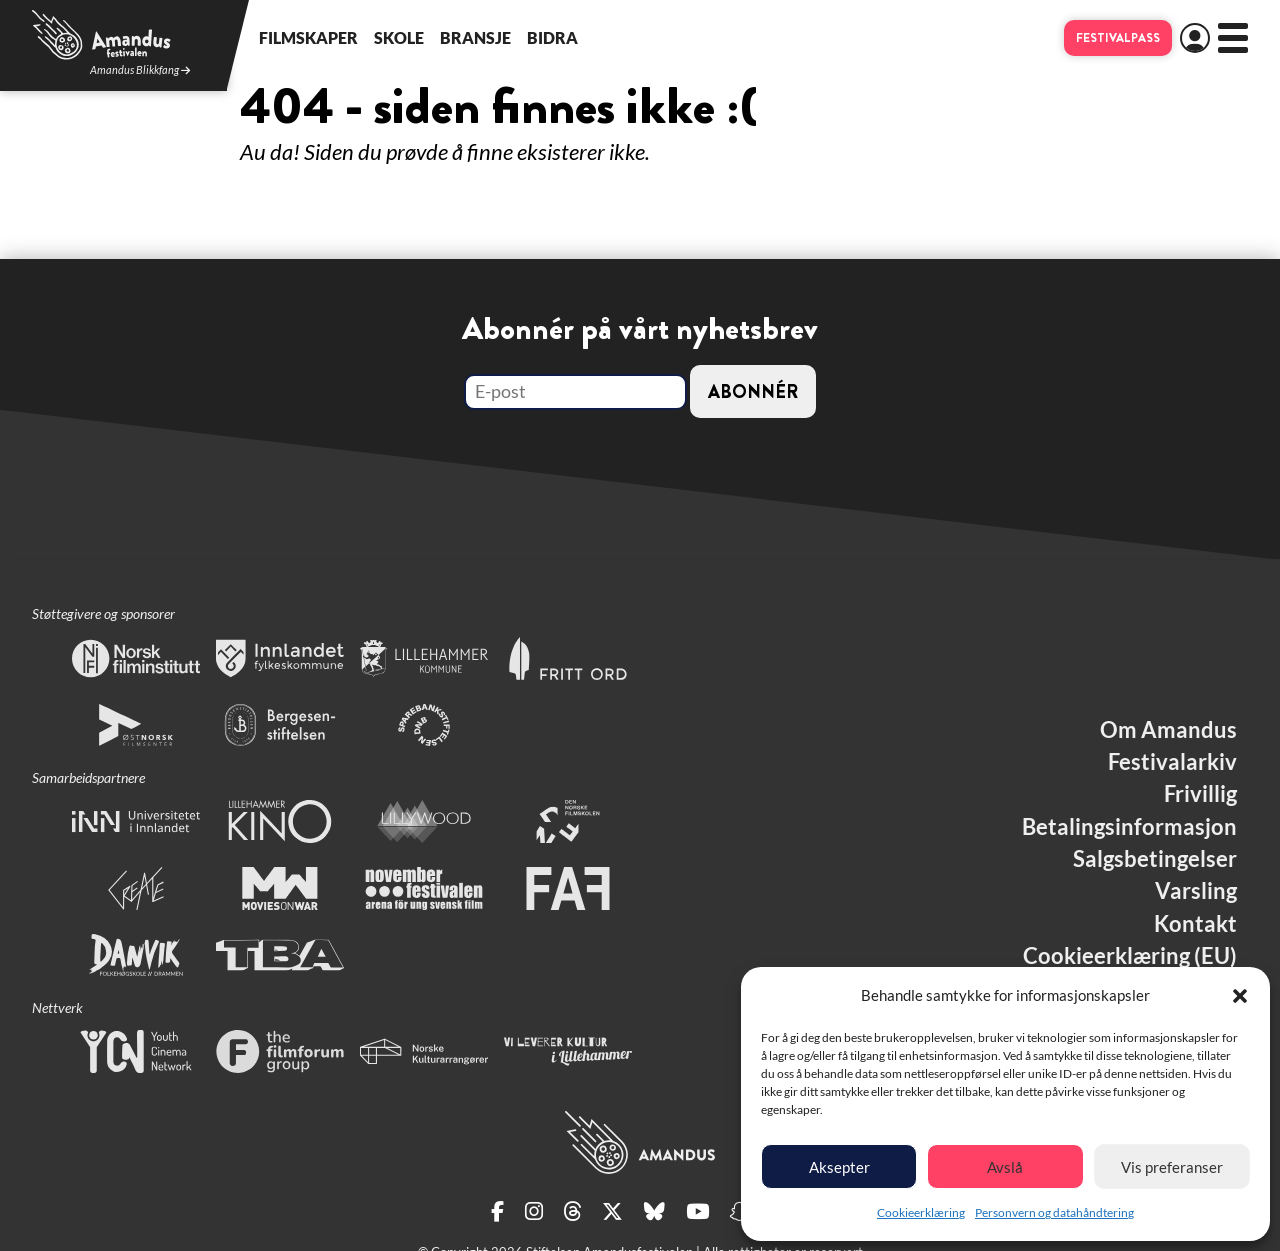 The height and width of the screenshot is (1251, 1280). I want to click on Avslå, so click(1005, 1167).